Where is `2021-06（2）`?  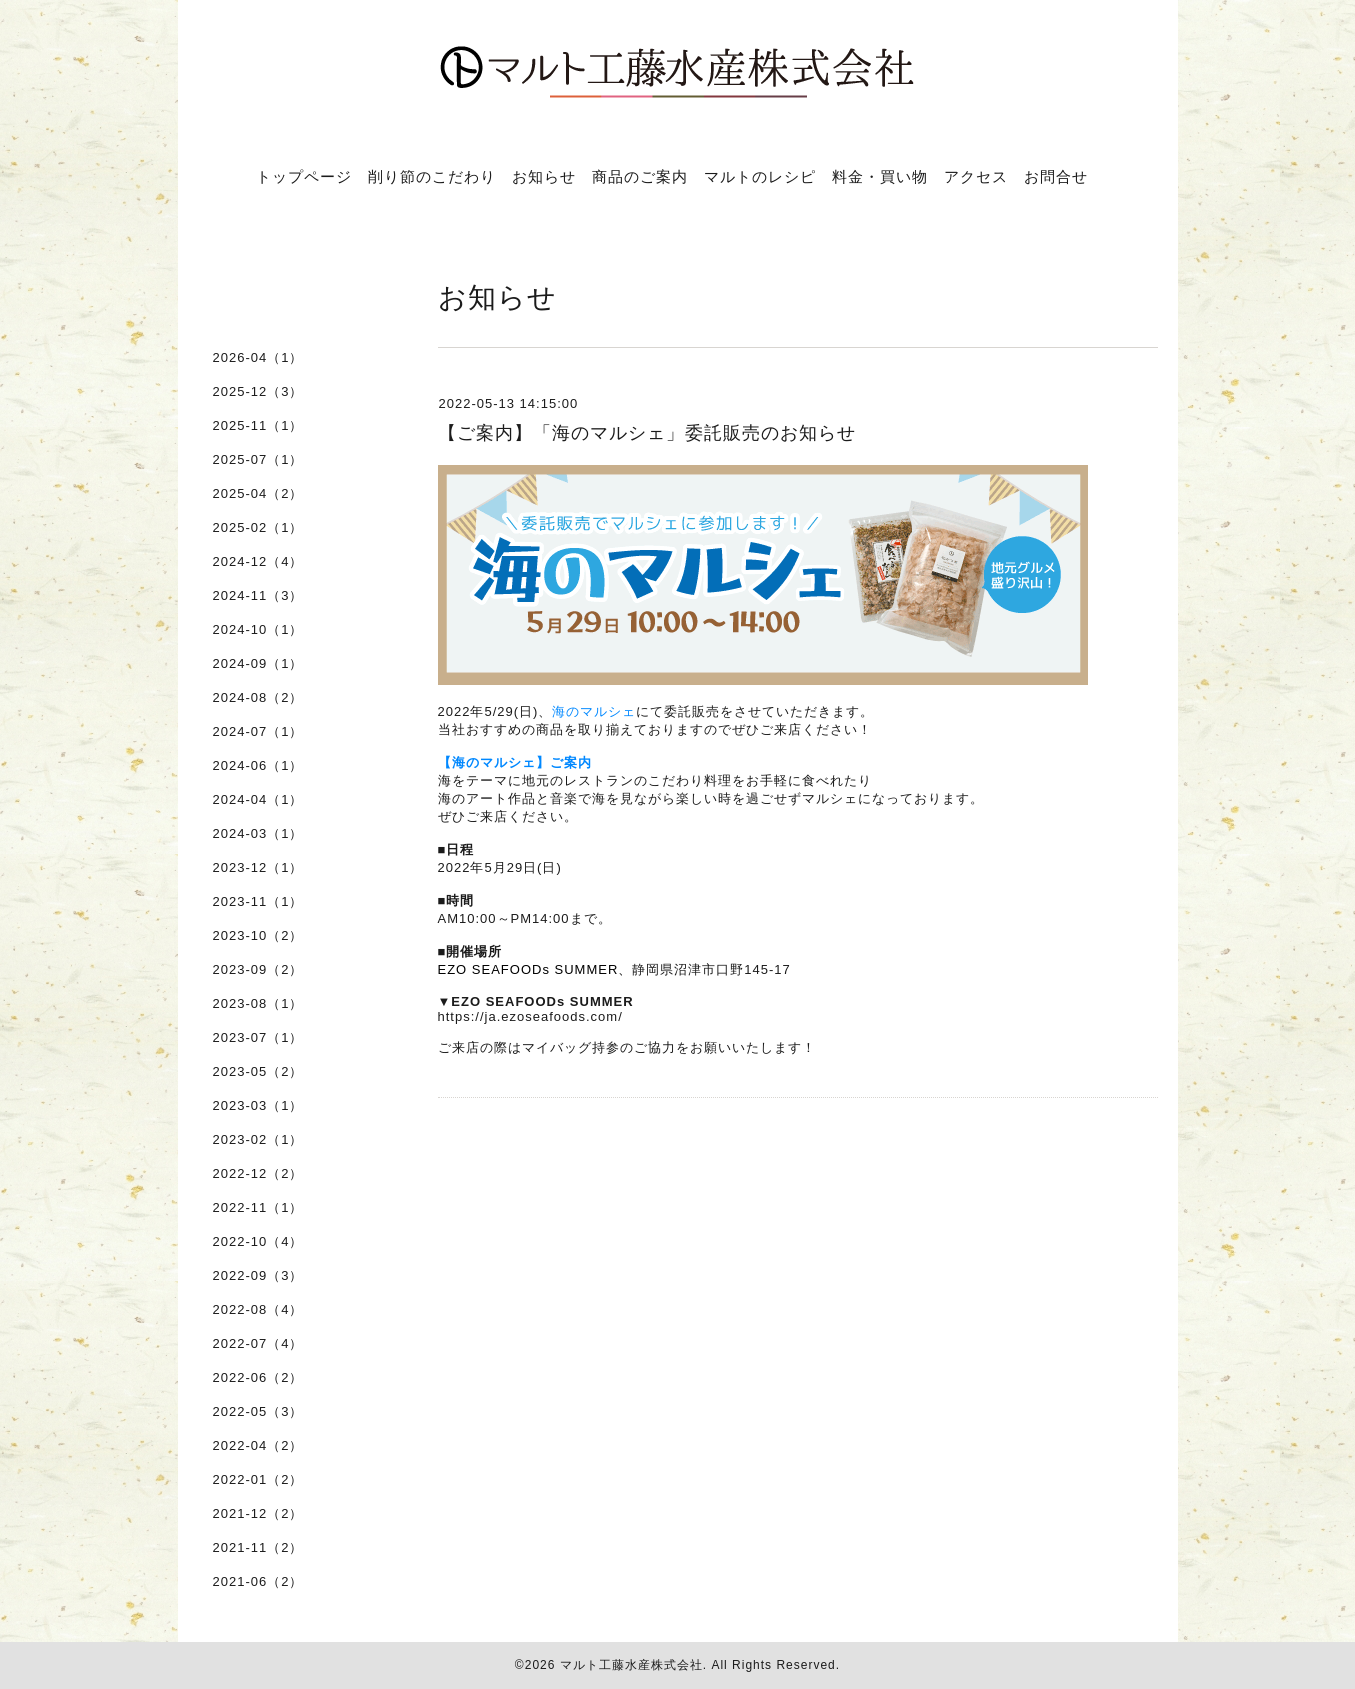 2021-06（2） is located at coordinates (258, 1581).